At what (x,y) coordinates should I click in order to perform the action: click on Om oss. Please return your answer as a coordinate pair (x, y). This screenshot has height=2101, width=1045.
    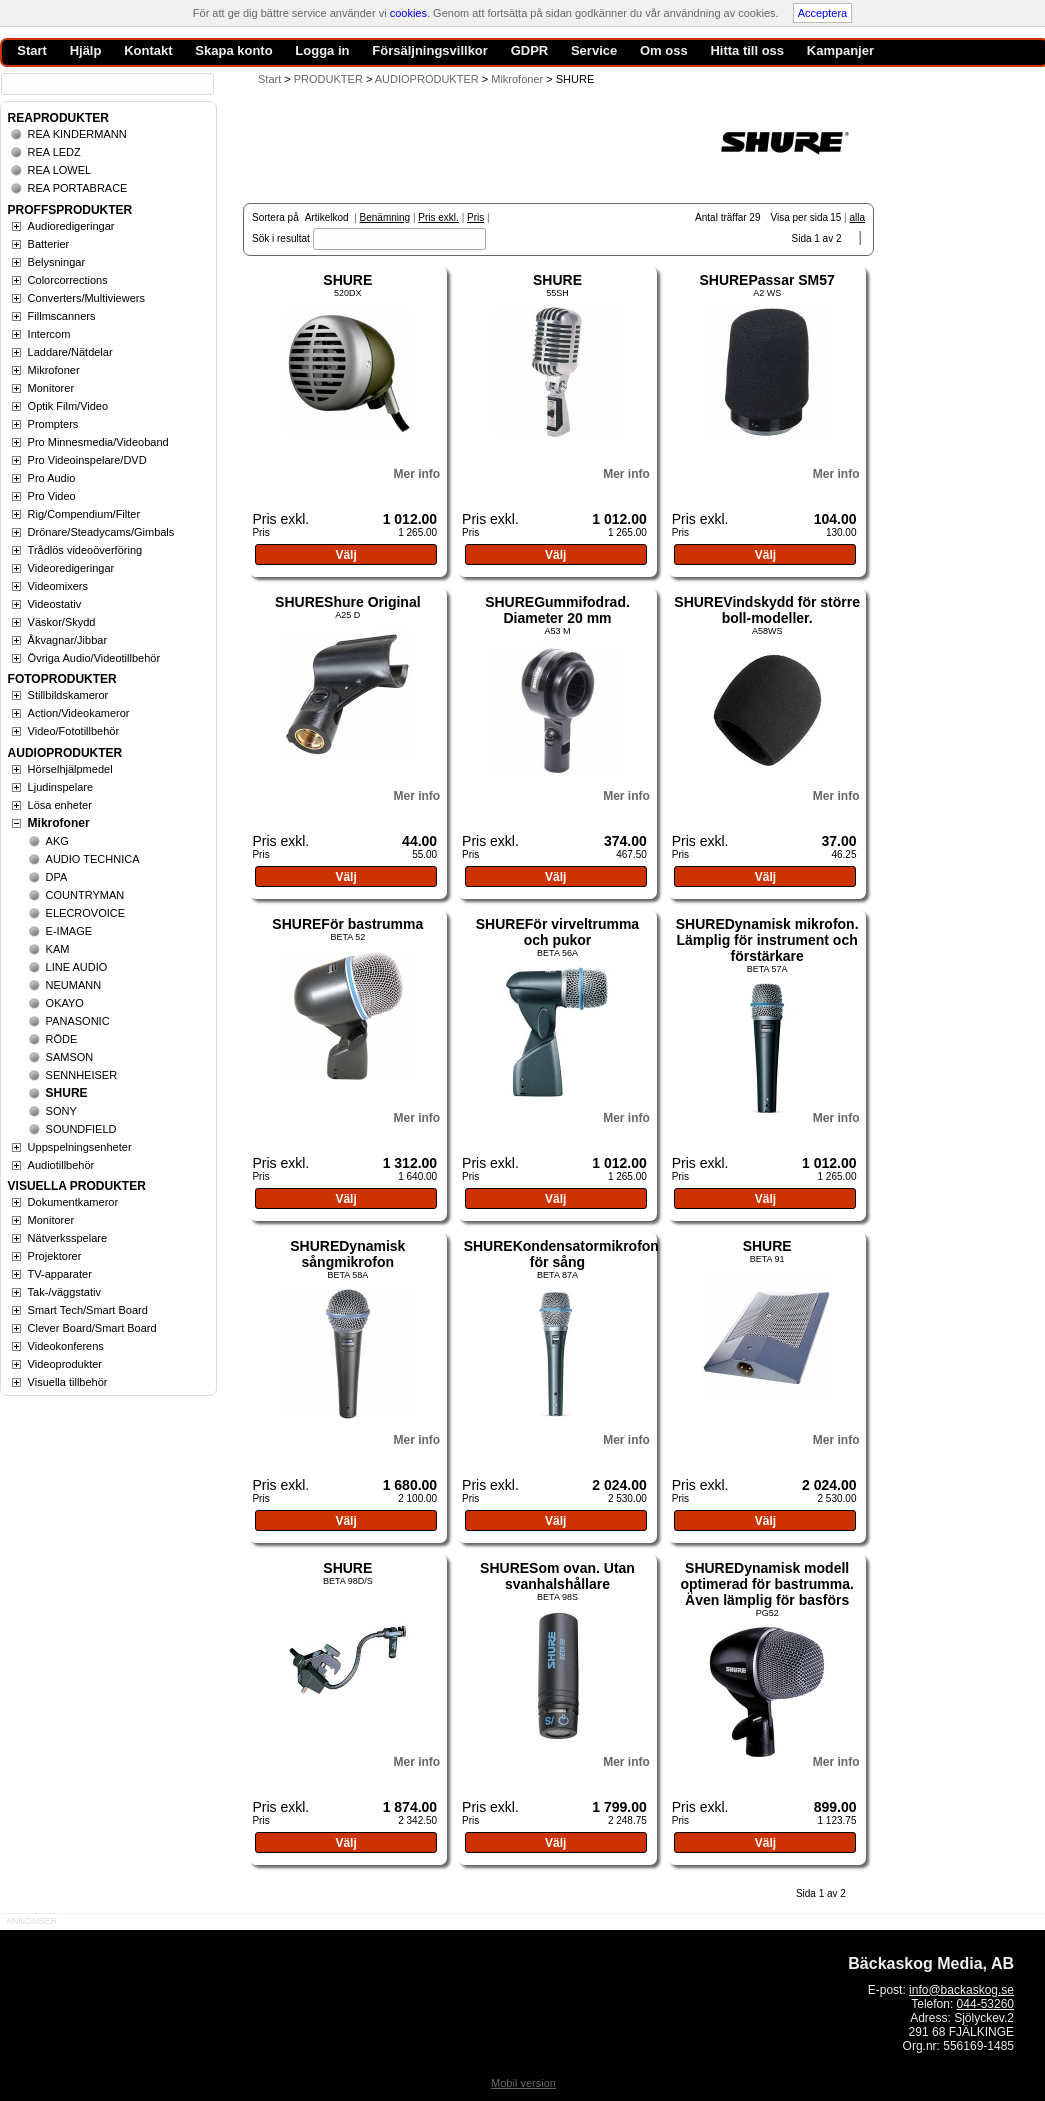
    Looking at the image, I should click on (664, 50).